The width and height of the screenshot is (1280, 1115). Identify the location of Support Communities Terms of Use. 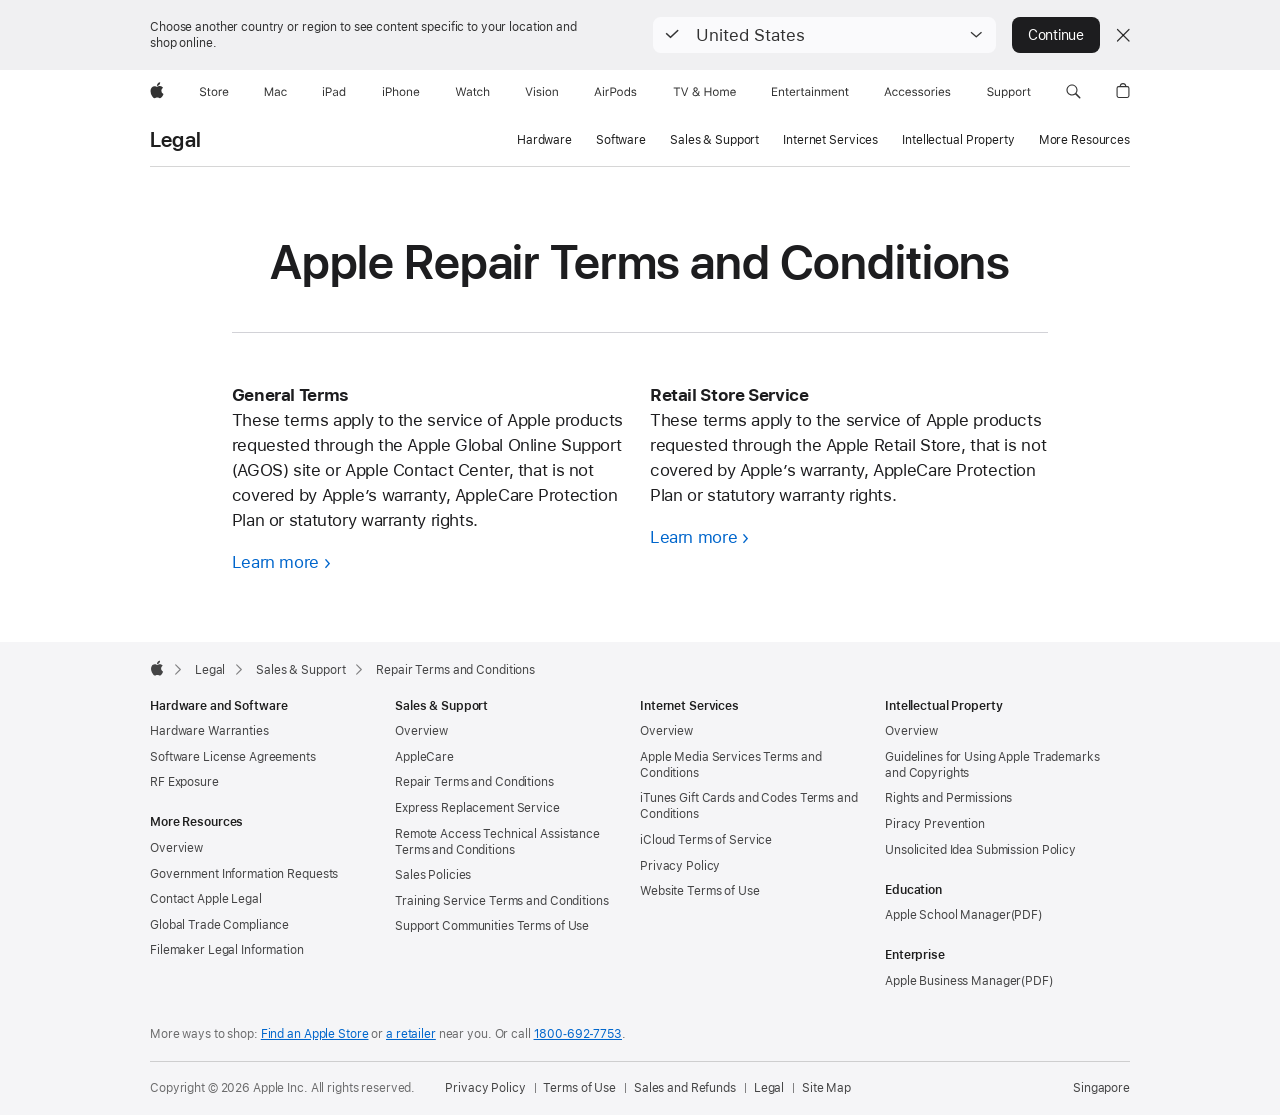
(492, 926).